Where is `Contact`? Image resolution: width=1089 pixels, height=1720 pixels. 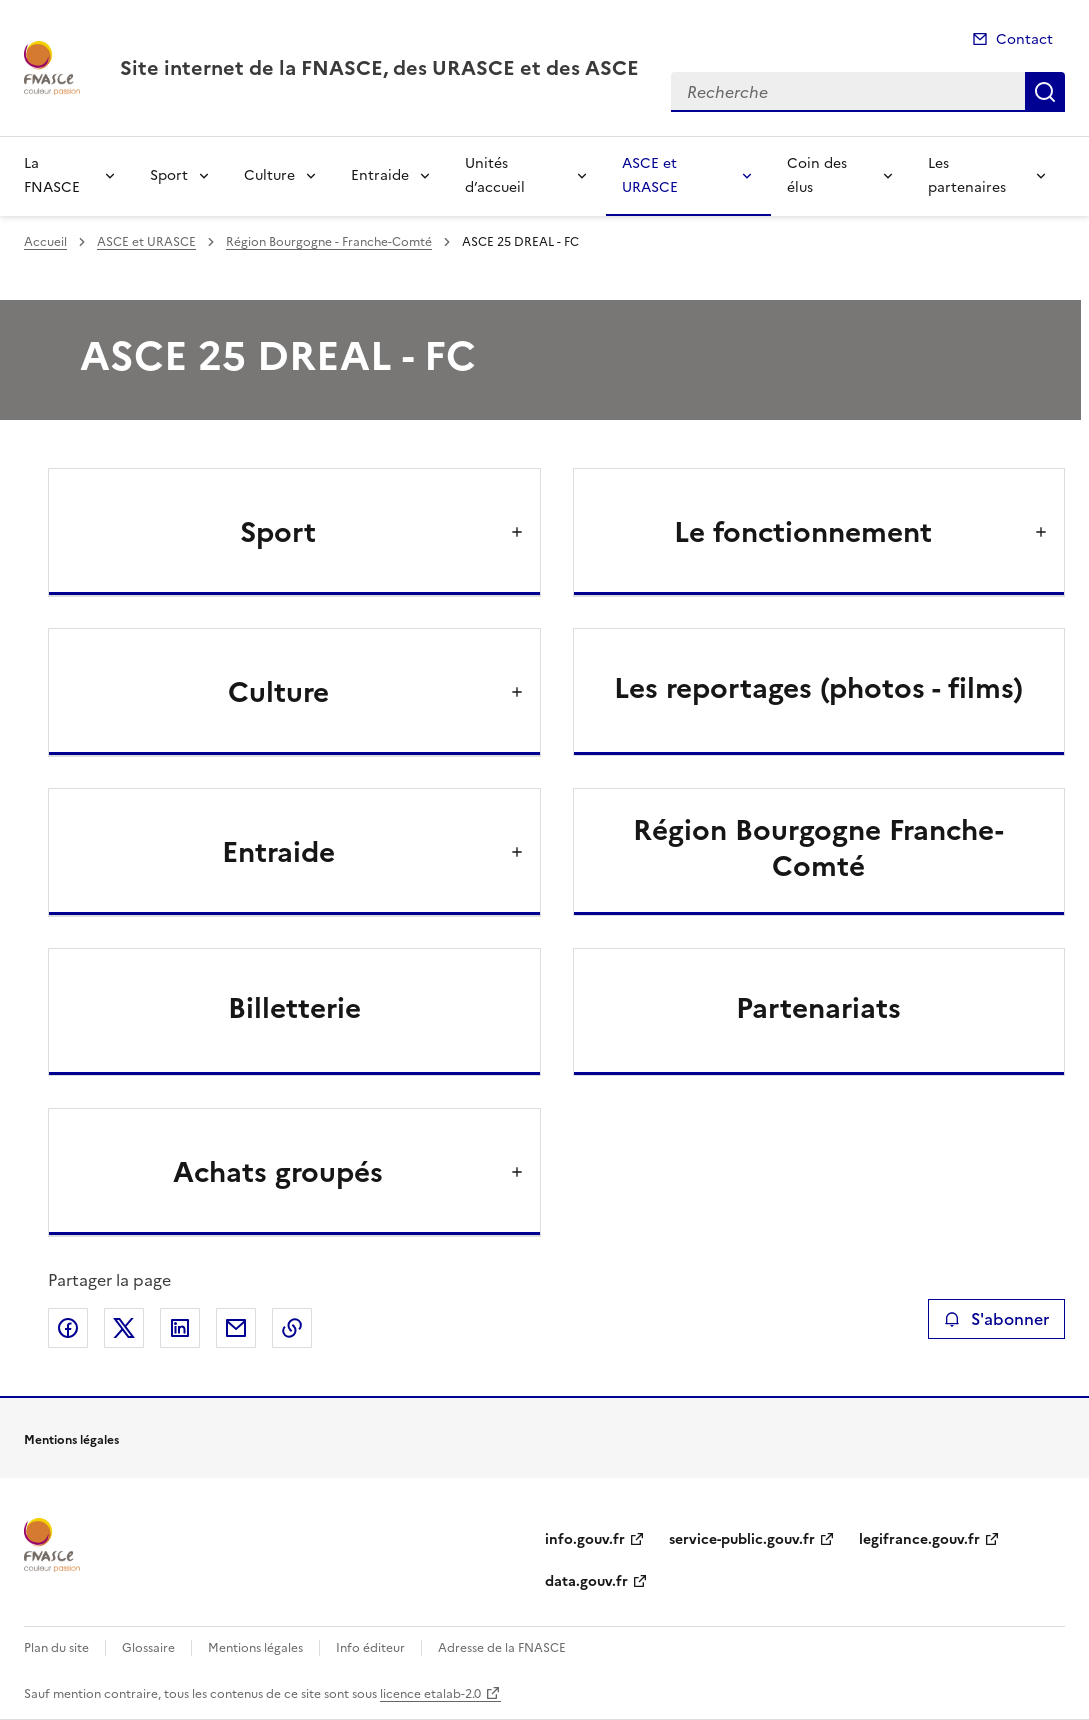 Contact is located at coordinates (1024, 39).